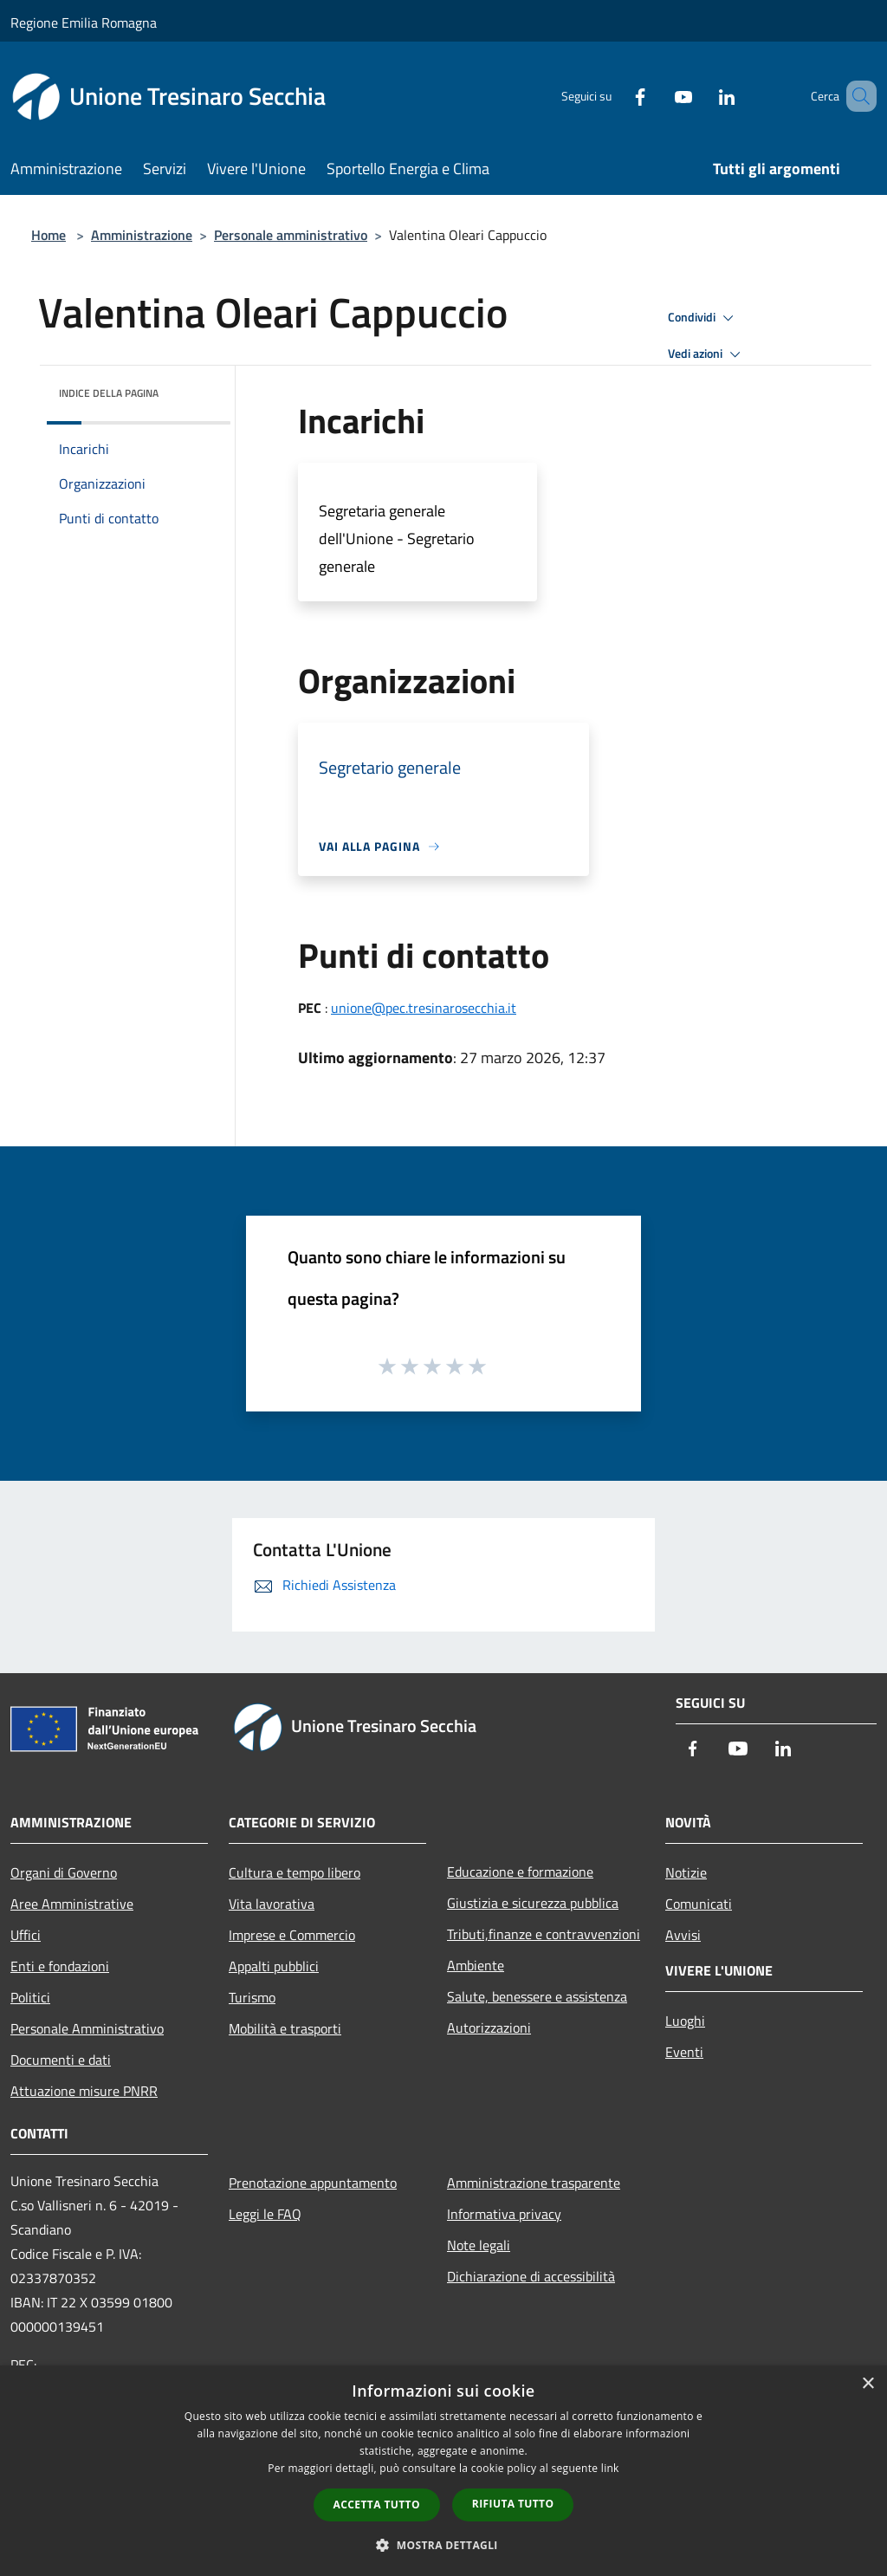  I want to click on Documenti e dati, so click(60, 2059).